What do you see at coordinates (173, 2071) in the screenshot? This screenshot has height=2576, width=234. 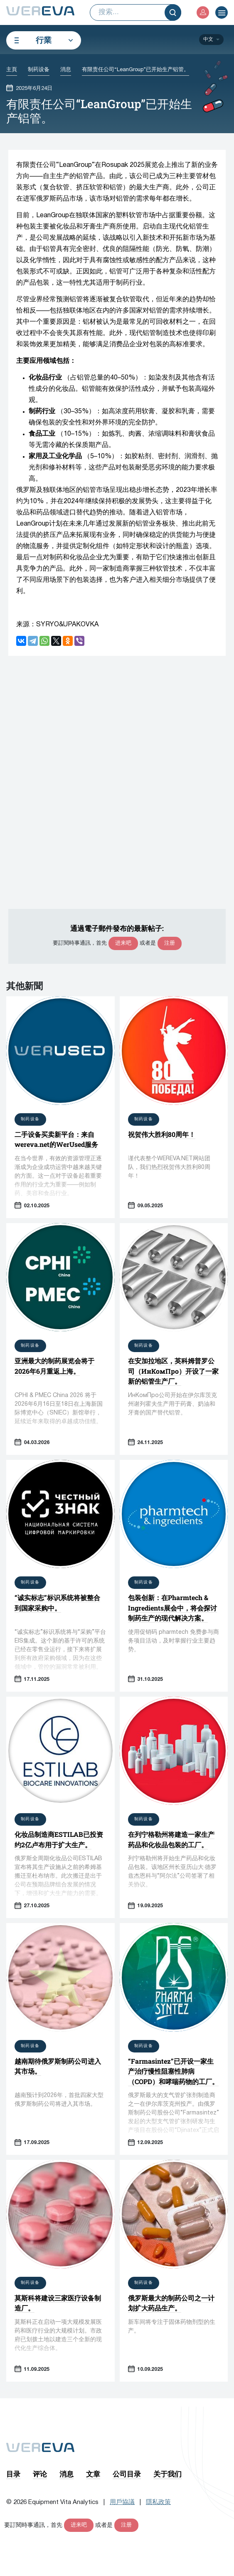 I see `“Farmasintez”已开设一家生产治疗慢性阻塞性肺病（COPD）和哮喘药物的工厂。` at bounding box center [173, 2071].